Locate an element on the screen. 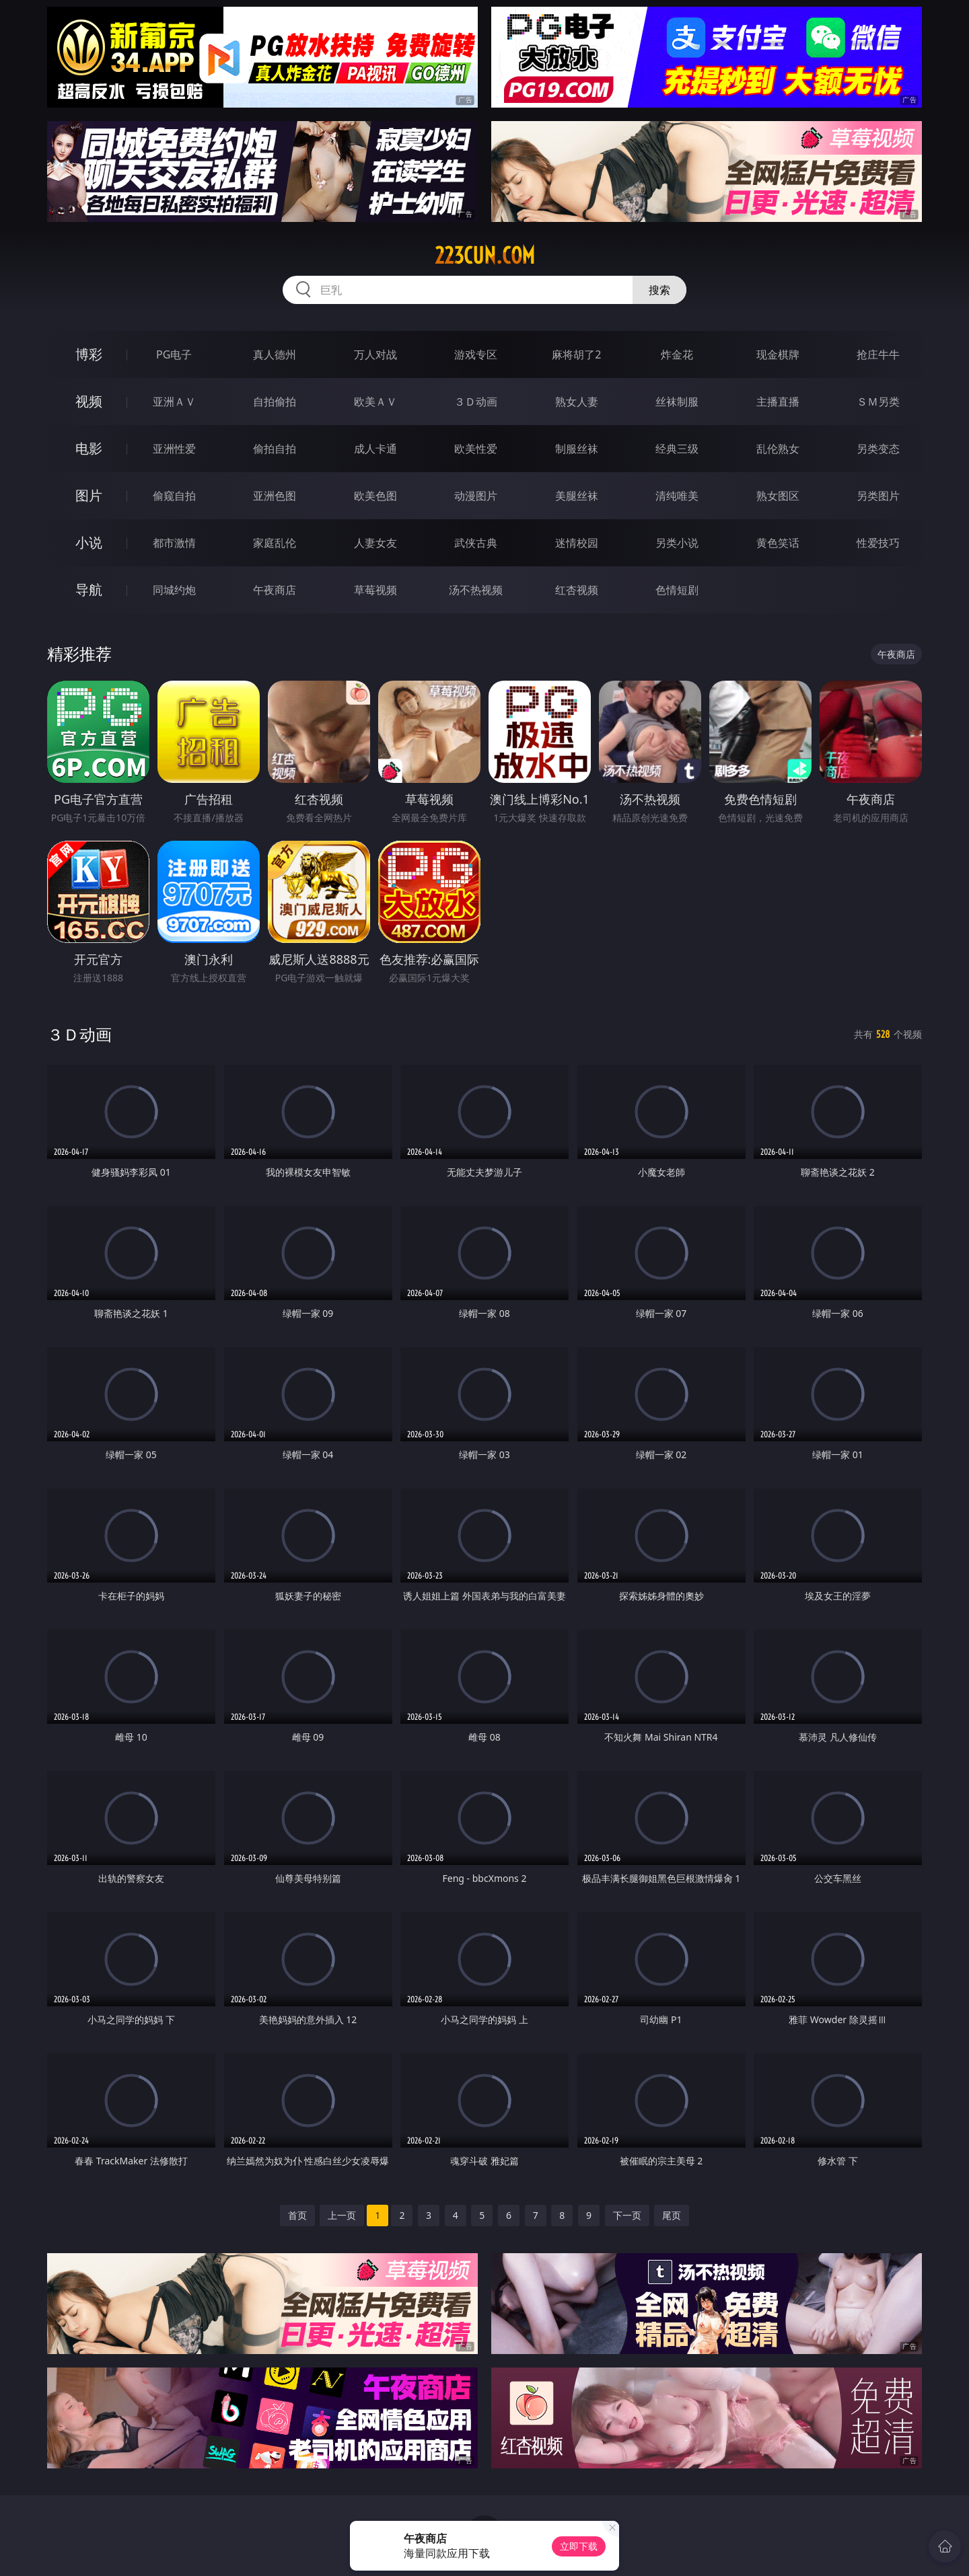 The height and width of the screenshot is (2576, 969). 清纯唯美 is located at coordinates (676, 495).